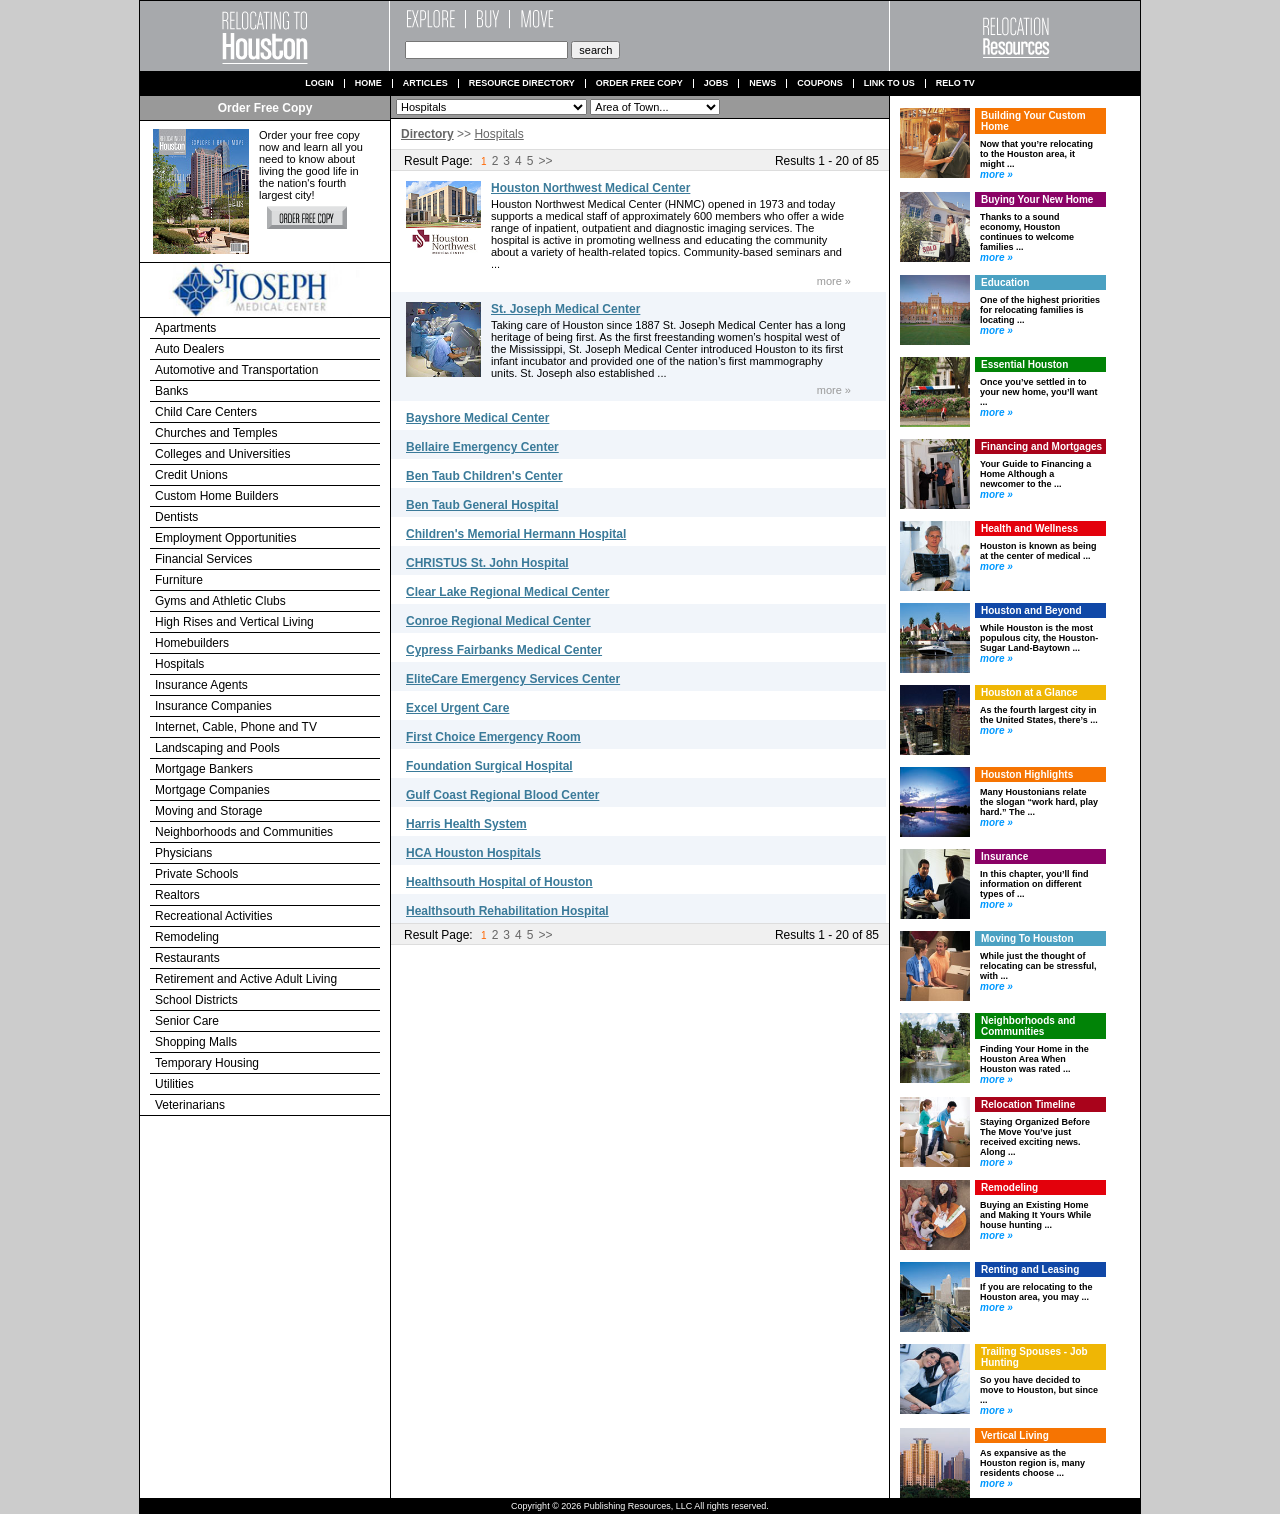  Describe the element at coordinates (1027, 774) in the screenshot. I see `Houston Highlights` at that location.